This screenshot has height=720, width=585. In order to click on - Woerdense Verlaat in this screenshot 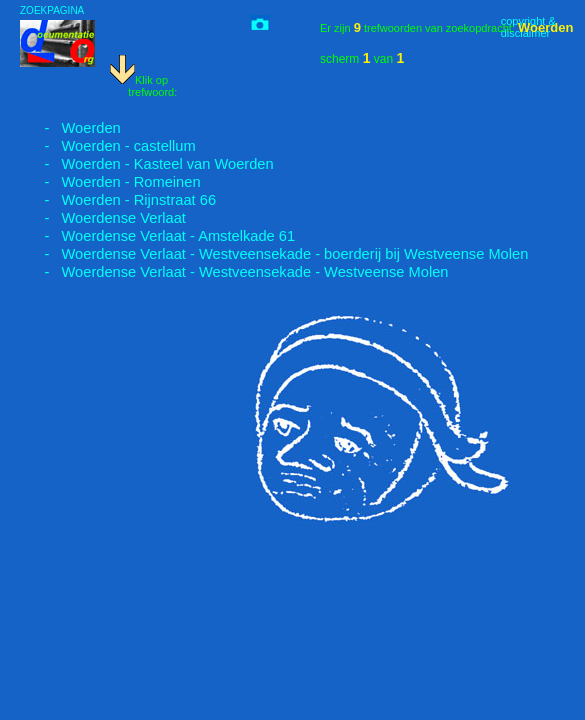, I will do `click(103, 218)`.